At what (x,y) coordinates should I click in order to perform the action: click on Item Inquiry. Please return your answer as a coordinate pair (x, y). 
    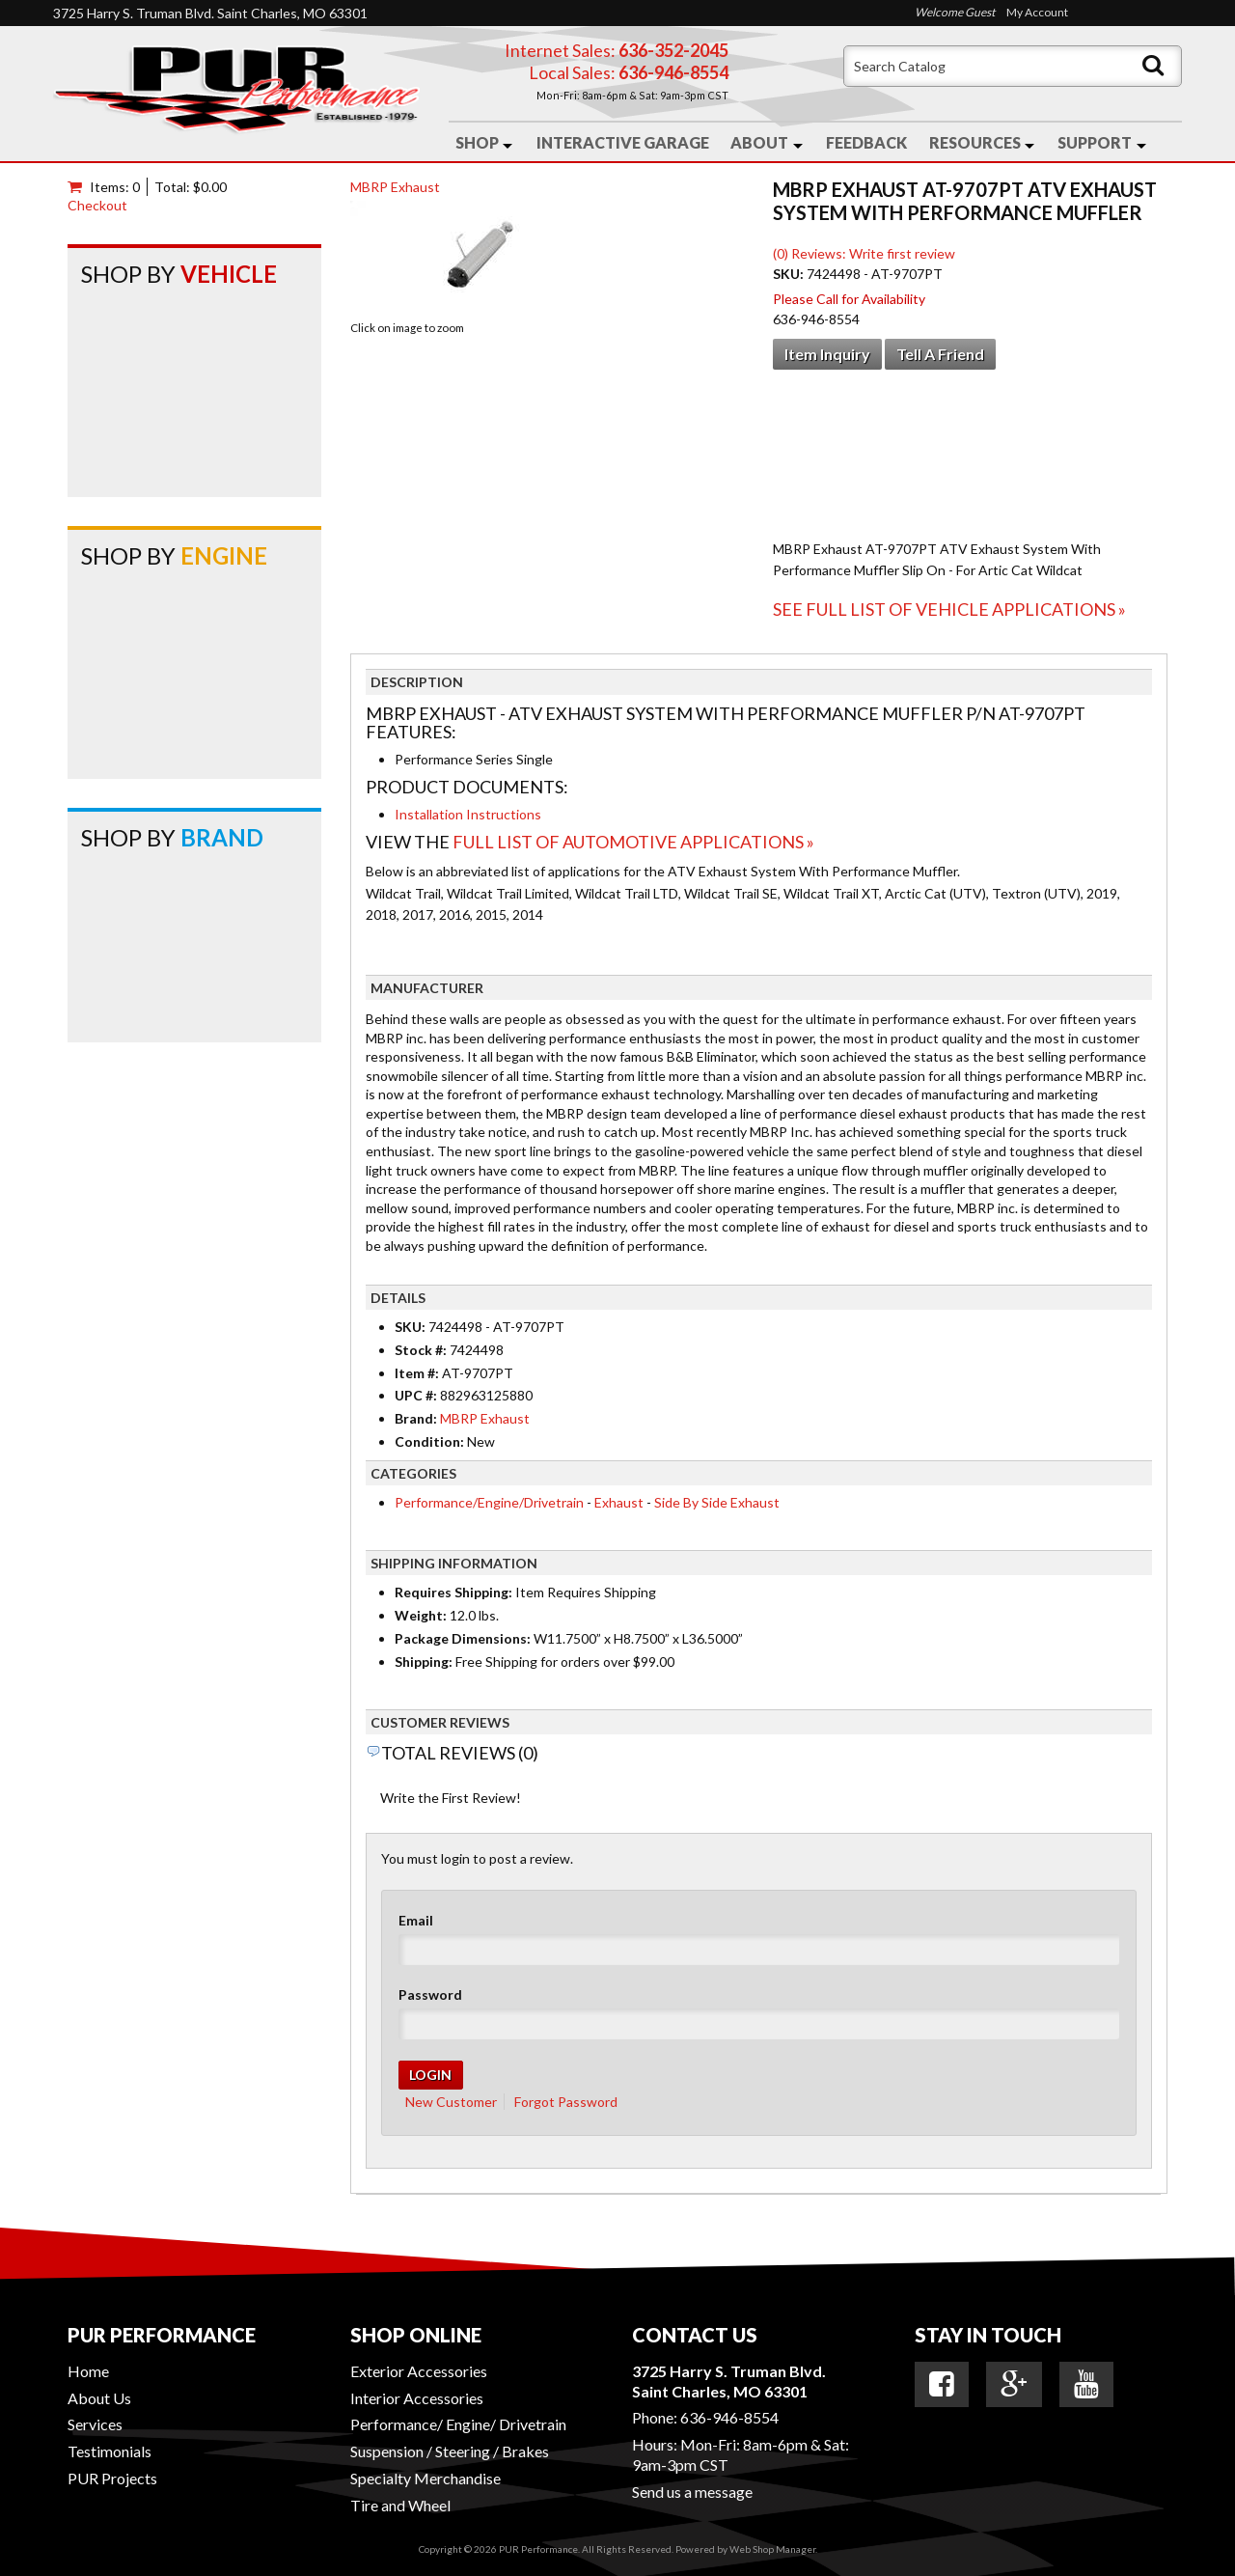
    Looking at the image, I should click on (827, 354).